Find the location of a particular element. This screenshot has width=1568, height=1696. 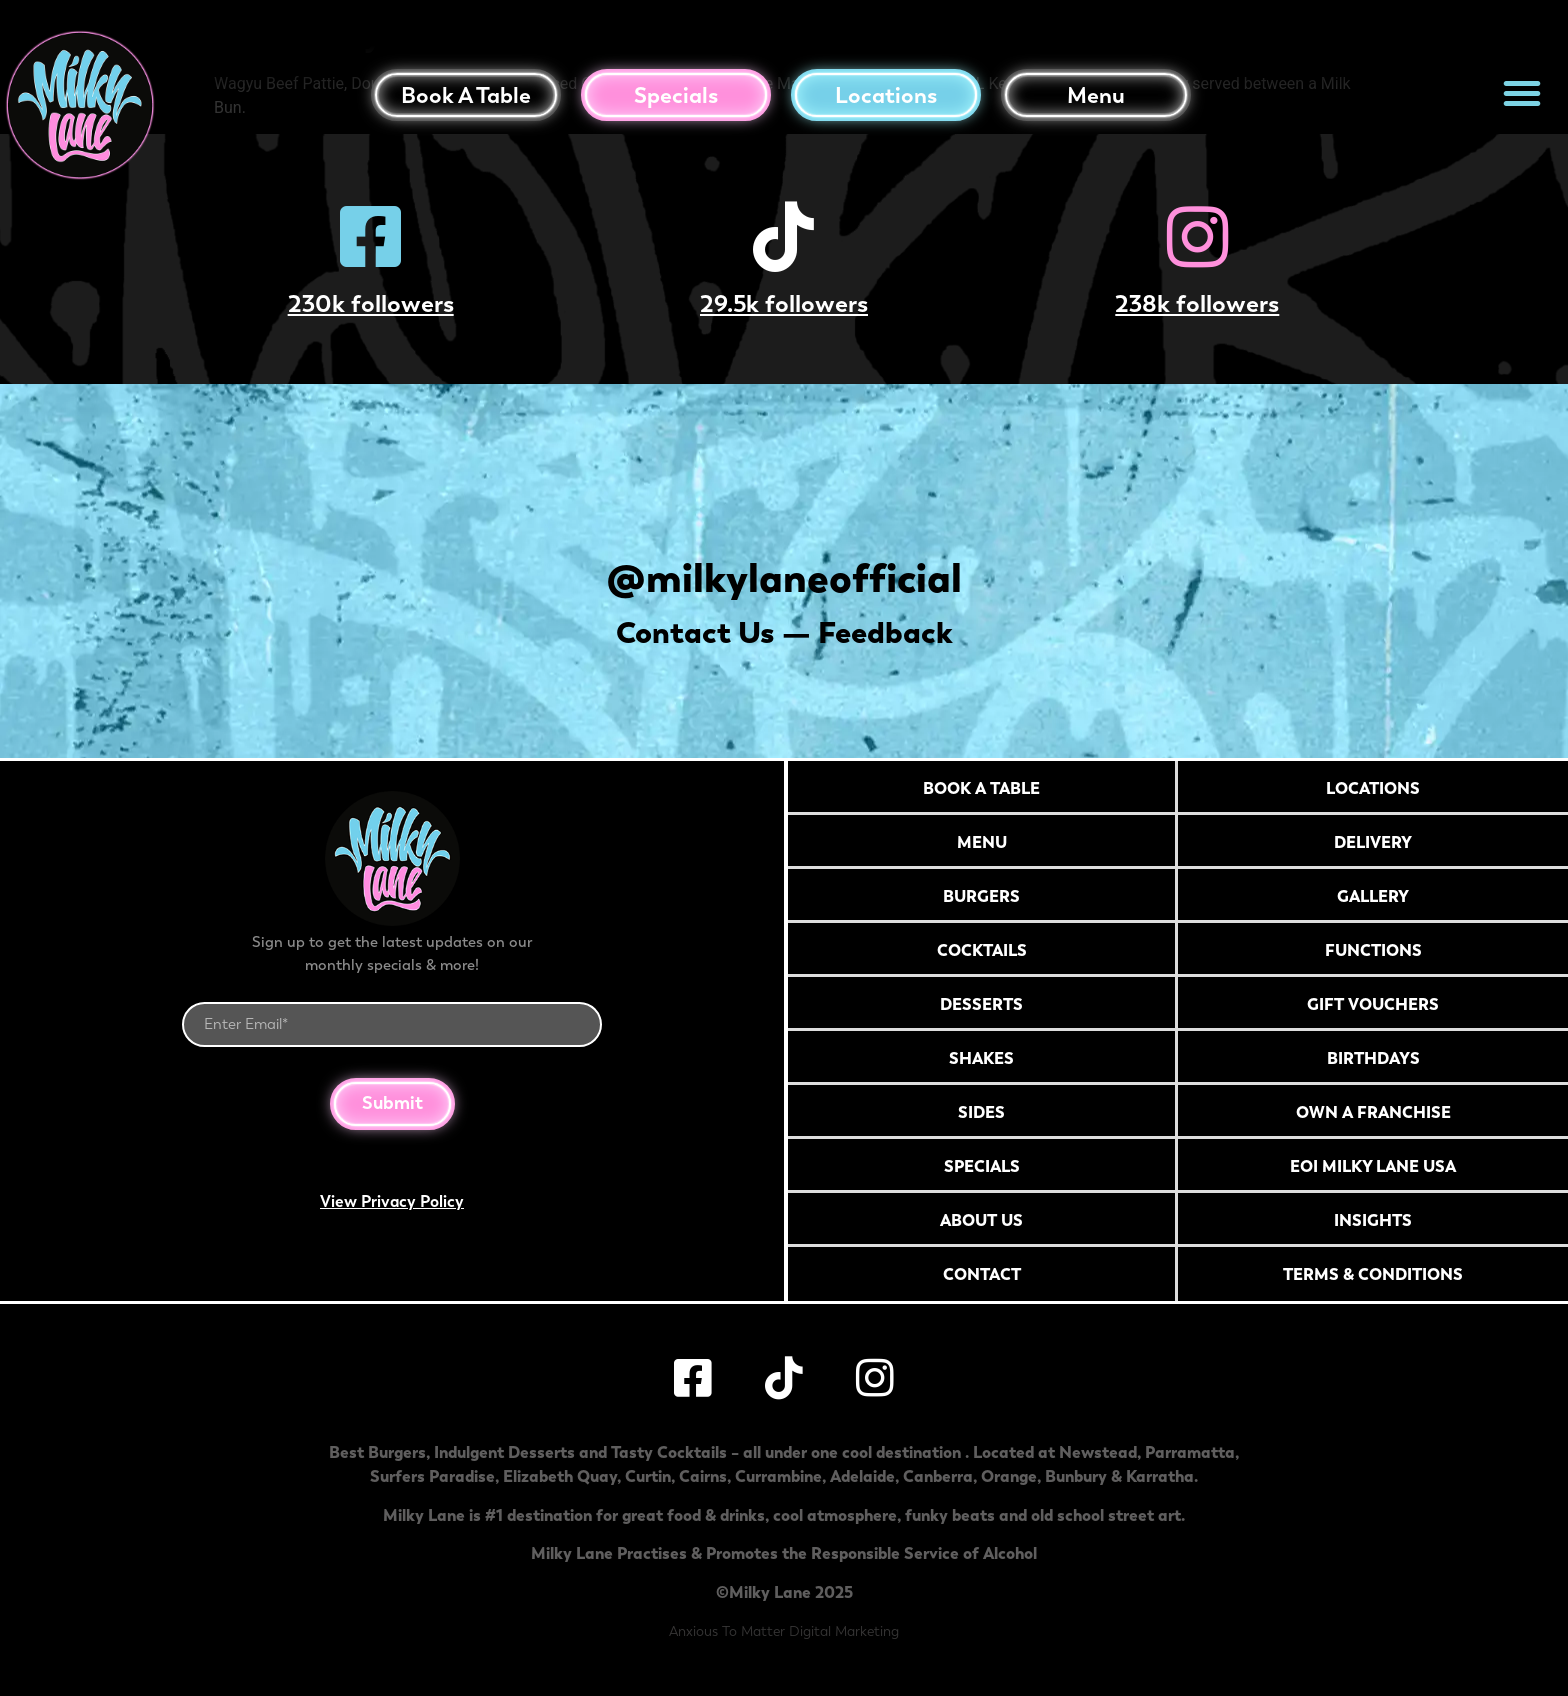

Canberra is located at coordinates (938, 1476).